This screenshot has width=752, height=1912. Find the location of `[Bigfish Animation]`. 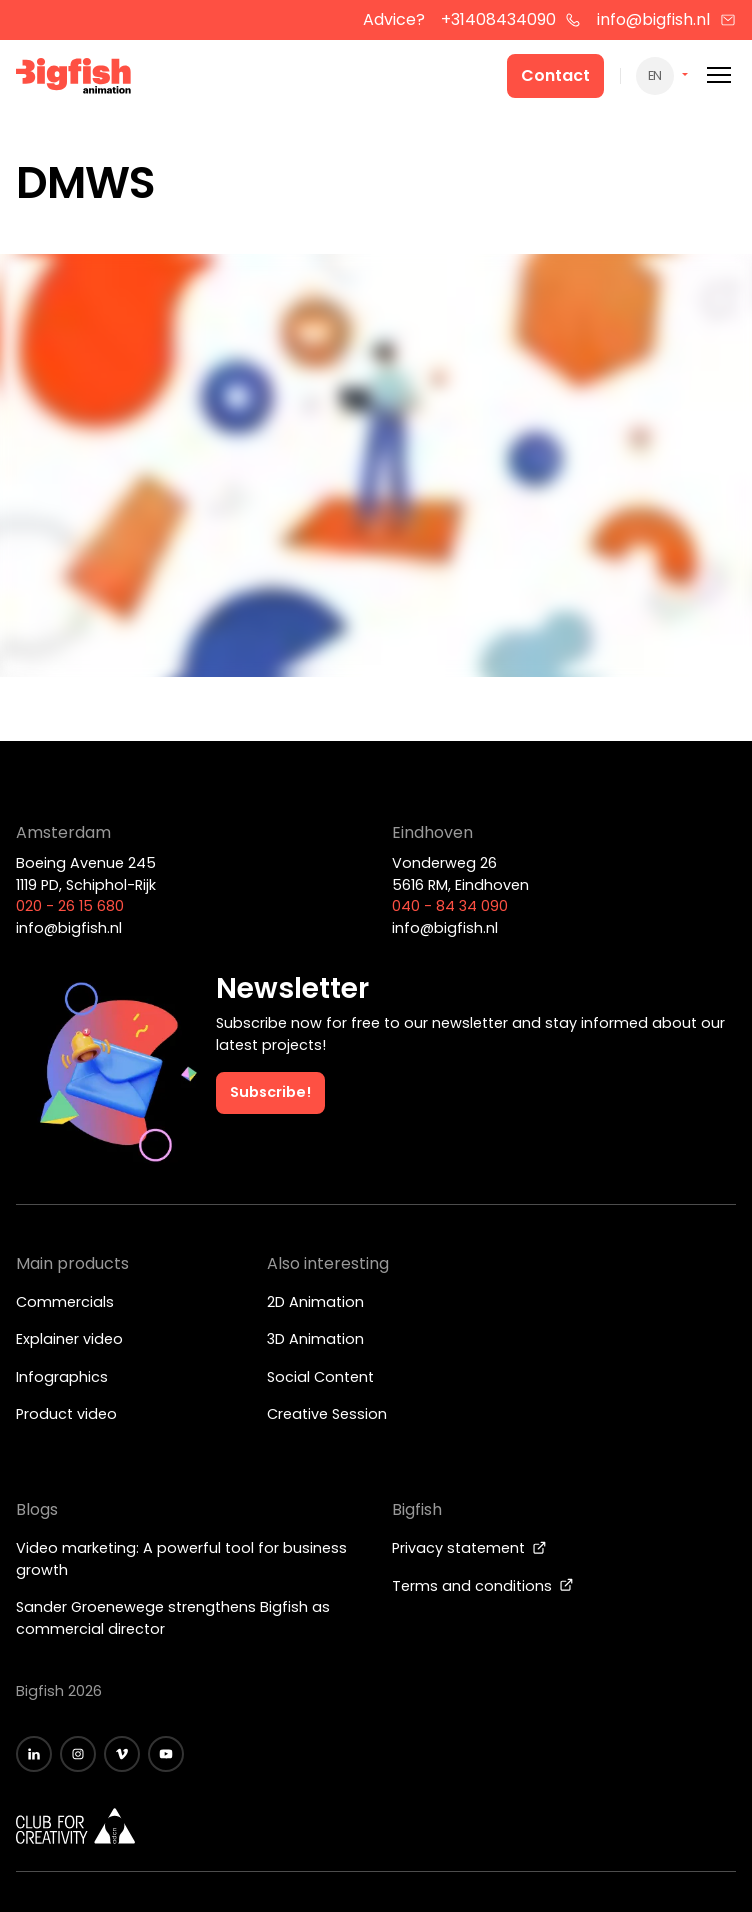

[Bigfish Animation] is located at coordinates (74, 79).